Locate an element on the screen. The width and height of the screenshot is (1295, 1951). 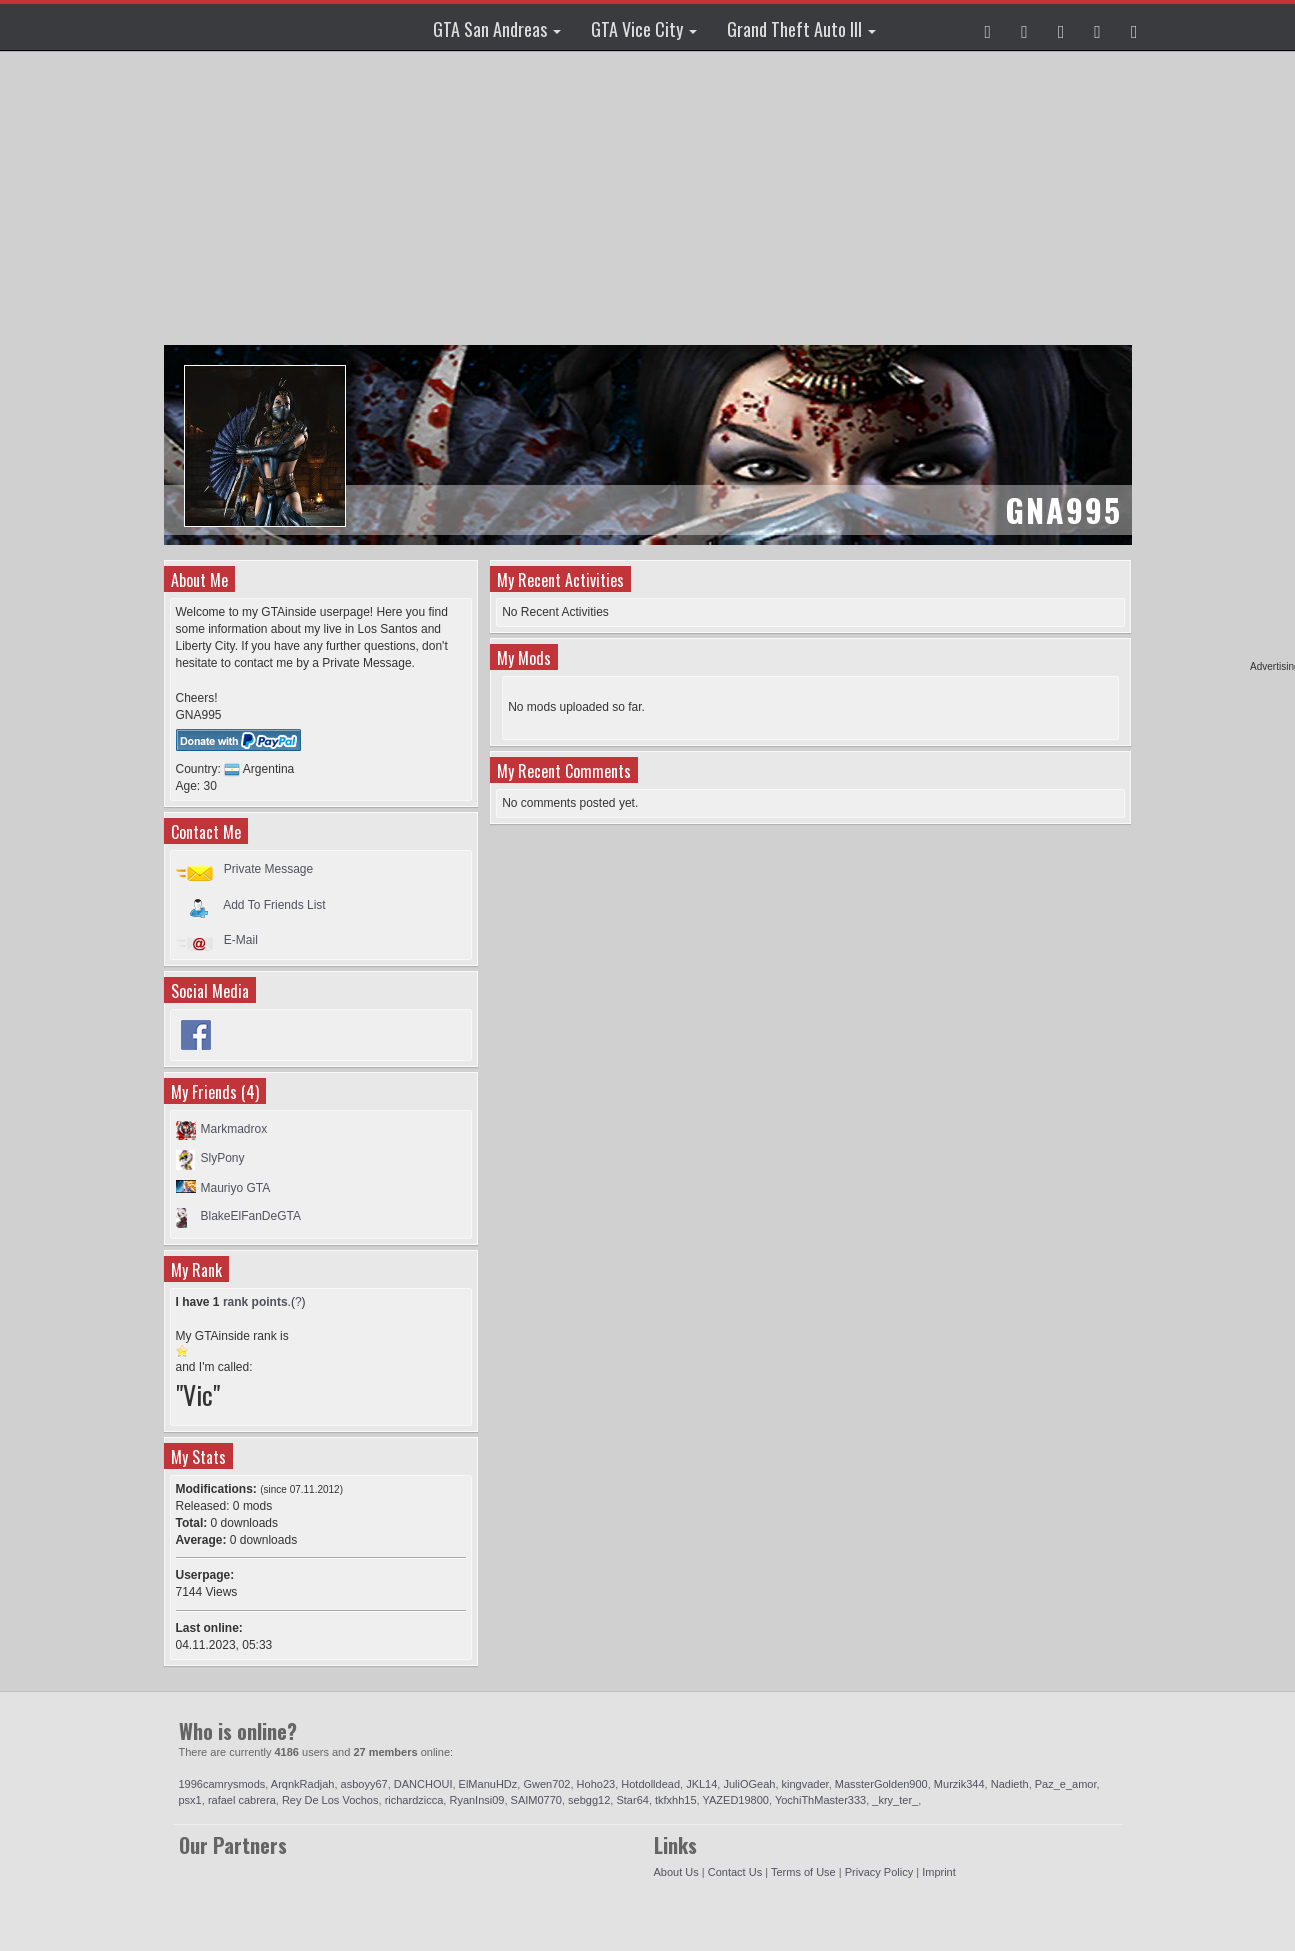
GTA San Andreas is located at coordinates (497, 29).